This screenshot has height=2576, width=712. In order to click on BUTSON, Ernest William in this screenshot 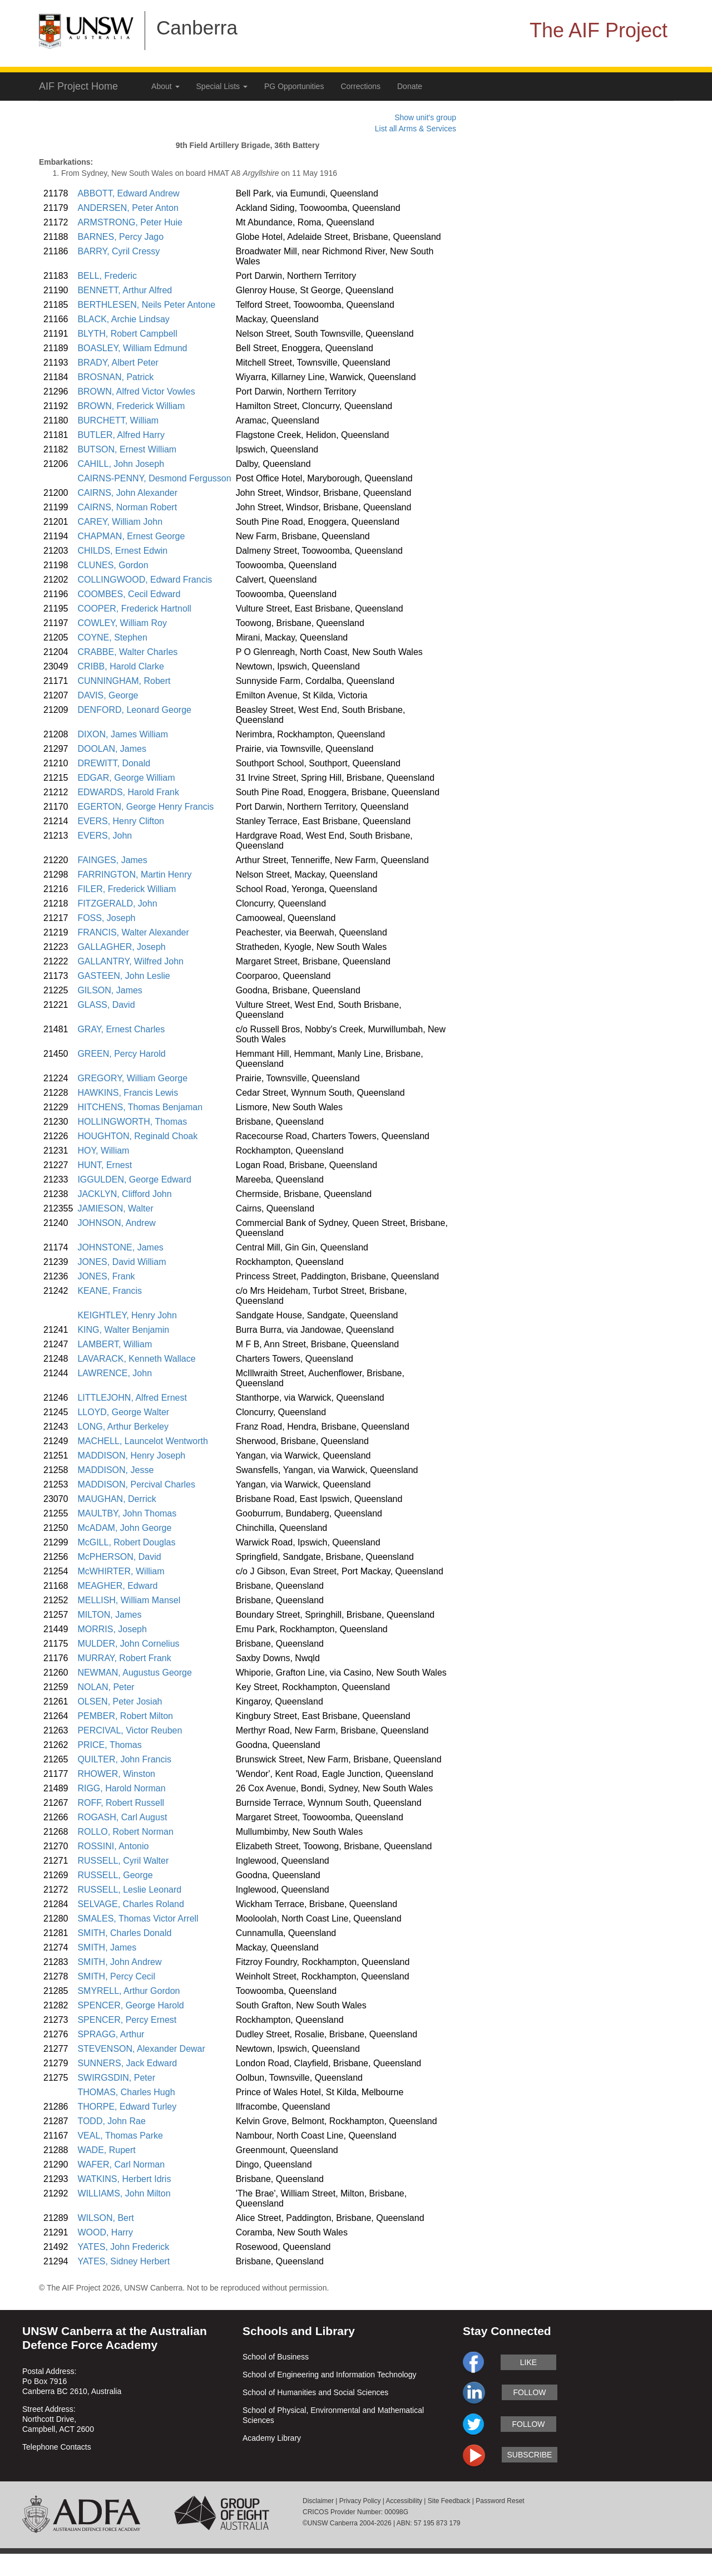, I will do `click(126, 449)`.